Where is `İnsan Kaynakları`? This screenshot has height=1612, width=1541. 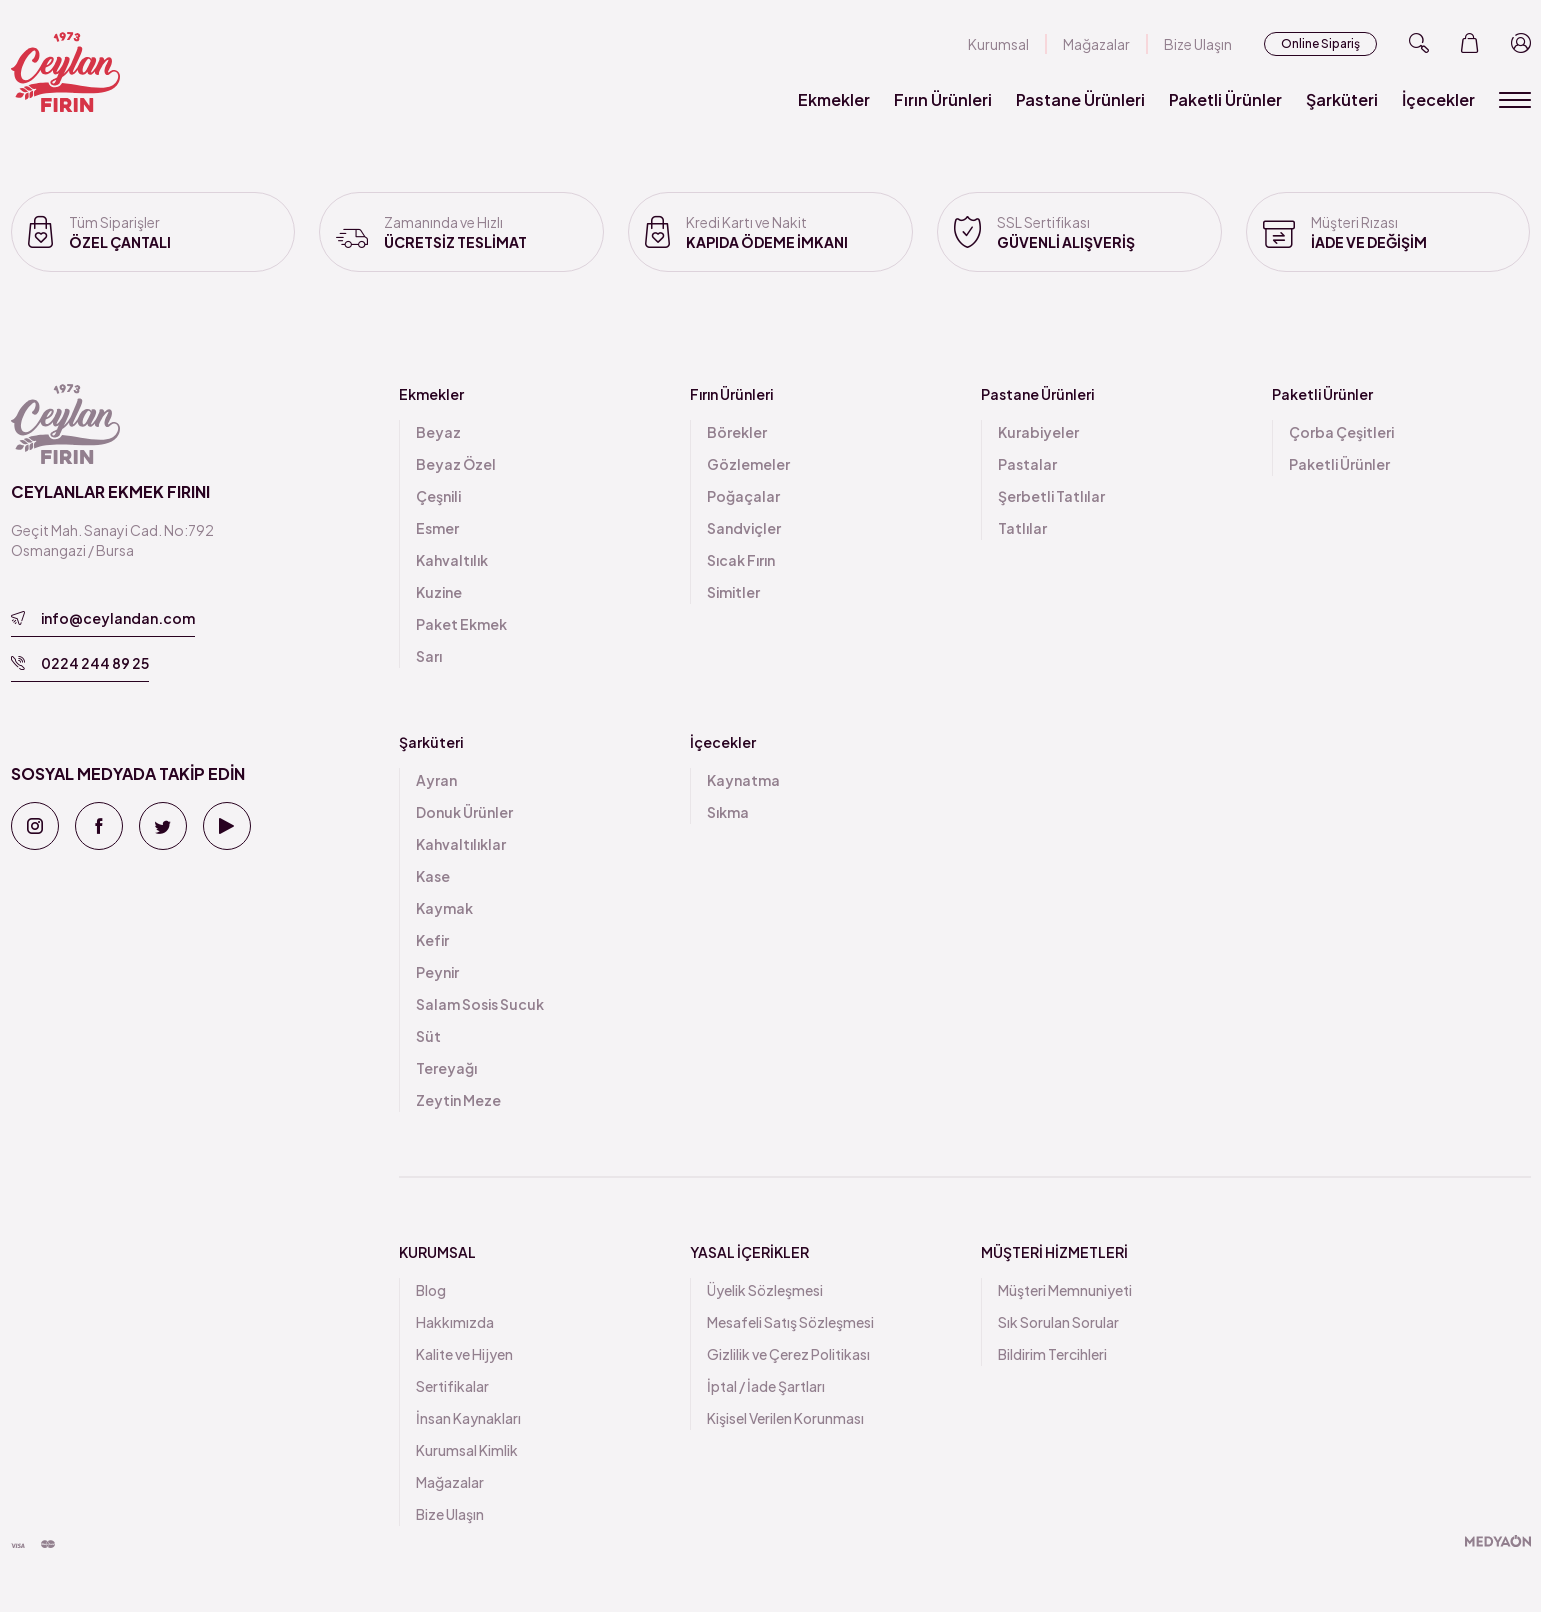
İnsan Kaynakları is located at coordinates (468, 1418).